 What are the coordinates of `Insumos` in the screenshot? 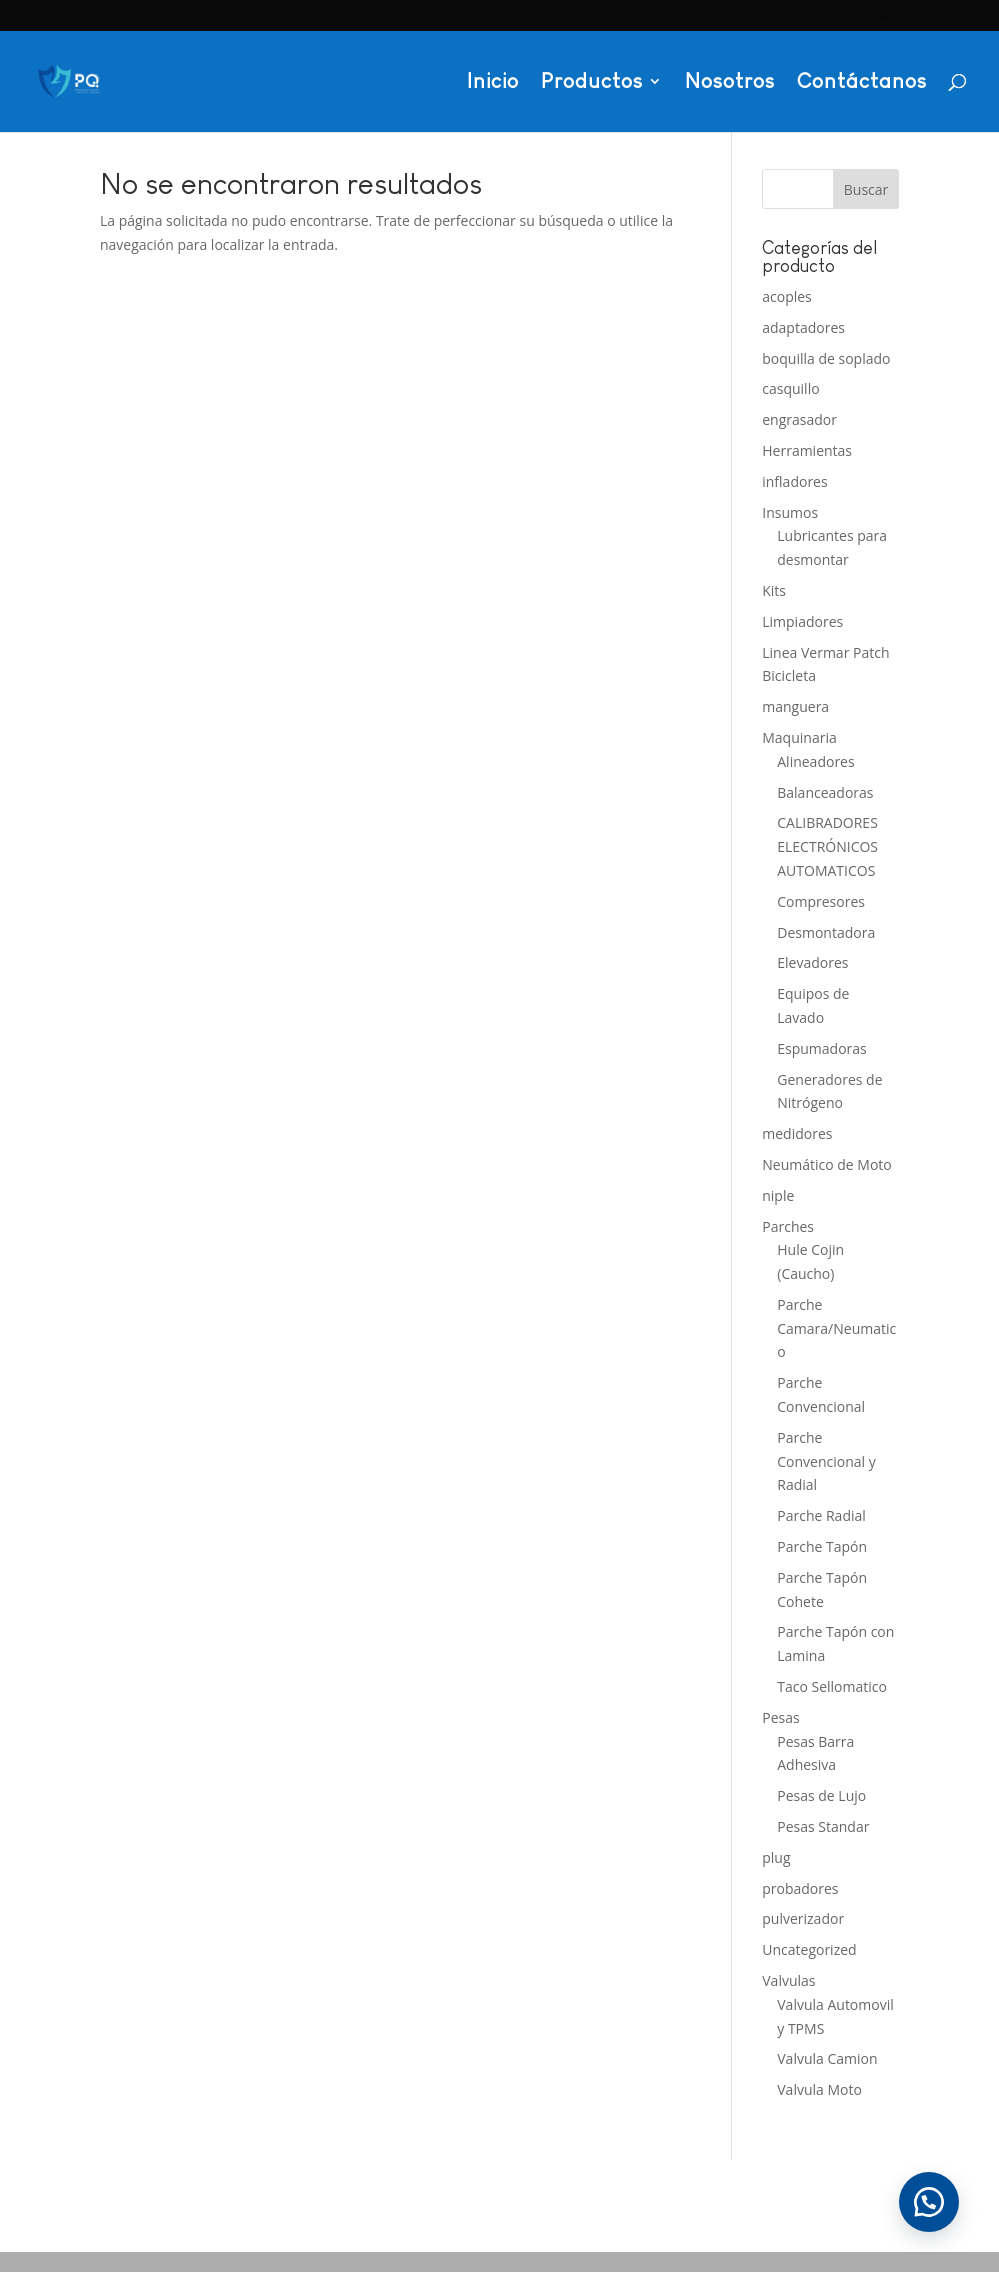 It's located at (790, 512).